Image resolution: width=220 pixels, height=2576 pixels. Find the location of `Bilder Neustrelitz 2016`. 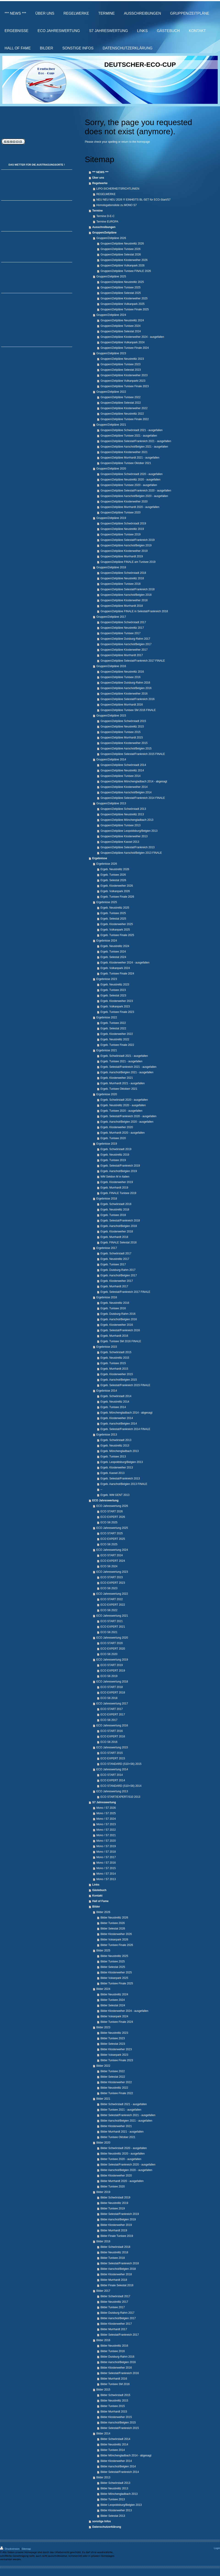

Bilder Neustrelitz 2016 is located at coordinates (114, 2345).